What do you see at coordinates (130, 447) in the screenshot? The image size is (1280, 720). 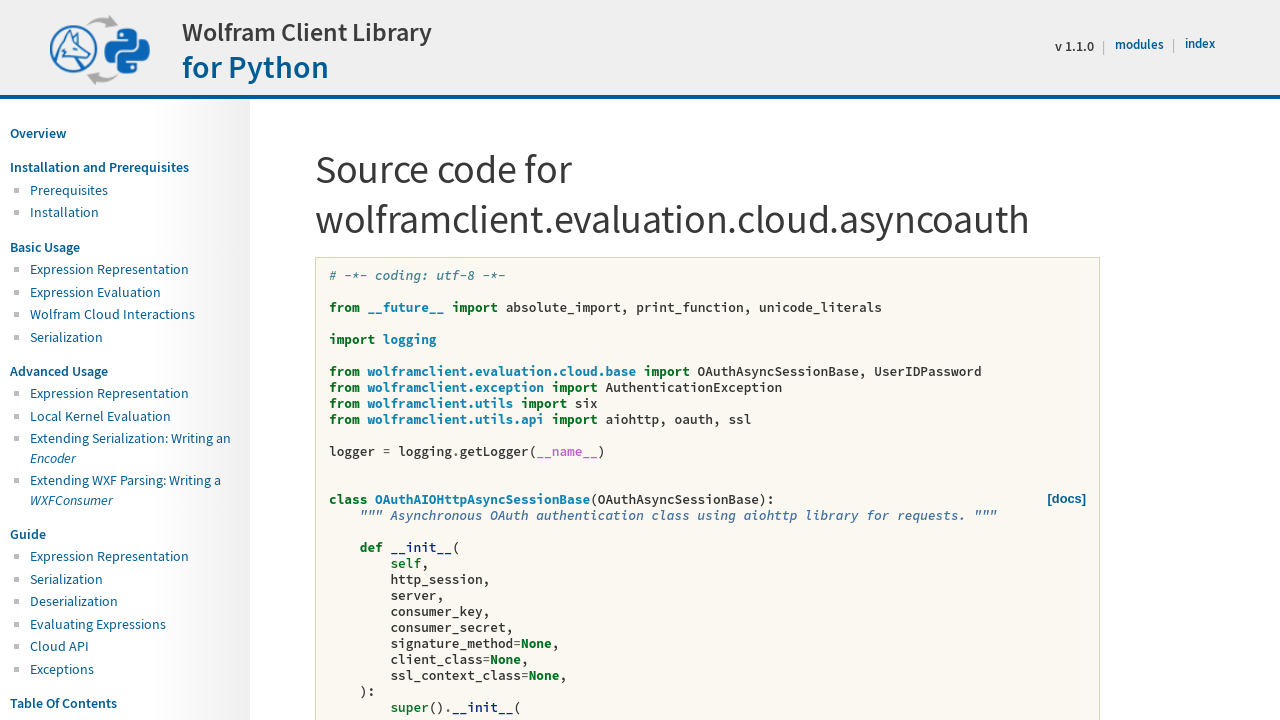 I see `Extending Serialization: Writing an` at bounding box center [130, 447].